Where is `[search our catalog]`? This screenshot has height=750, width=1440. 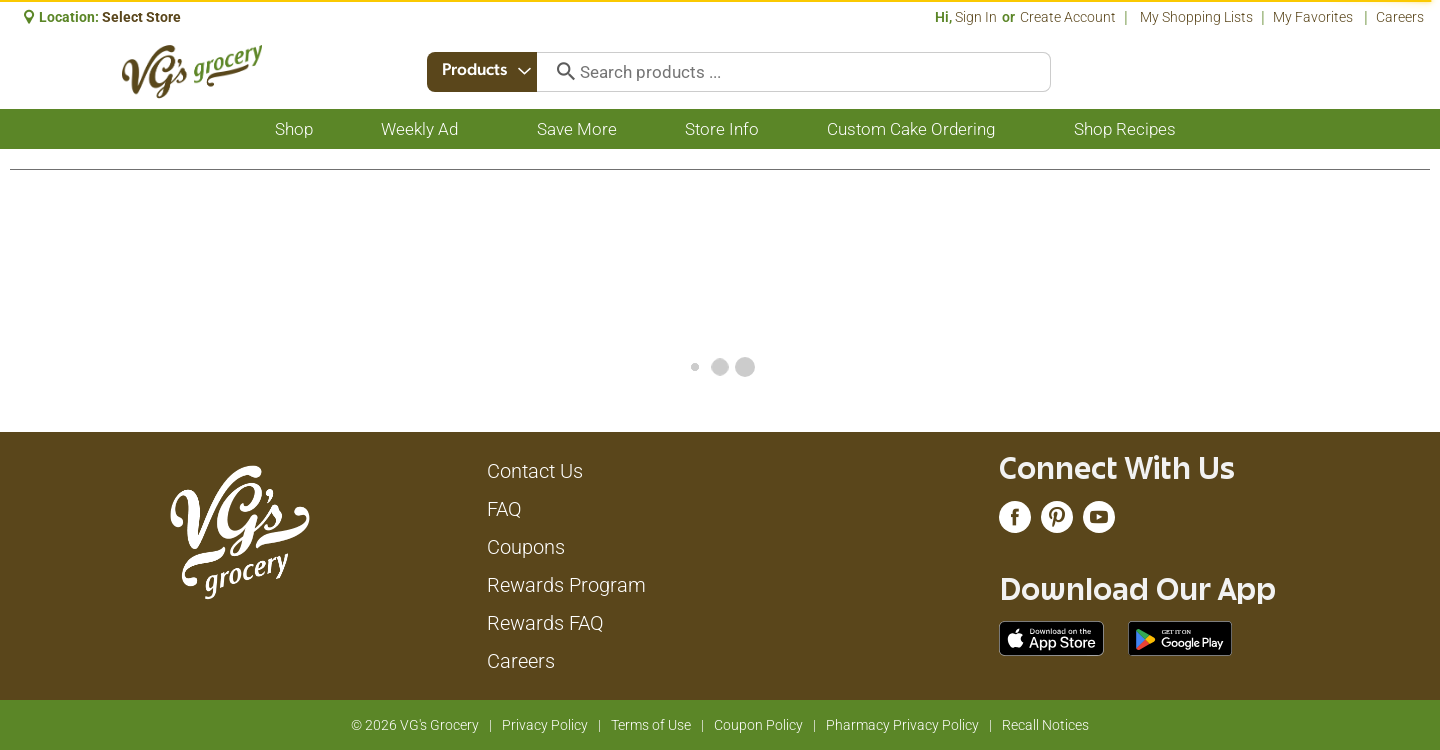
[search our catalog] is located at coordinates (562, 72).